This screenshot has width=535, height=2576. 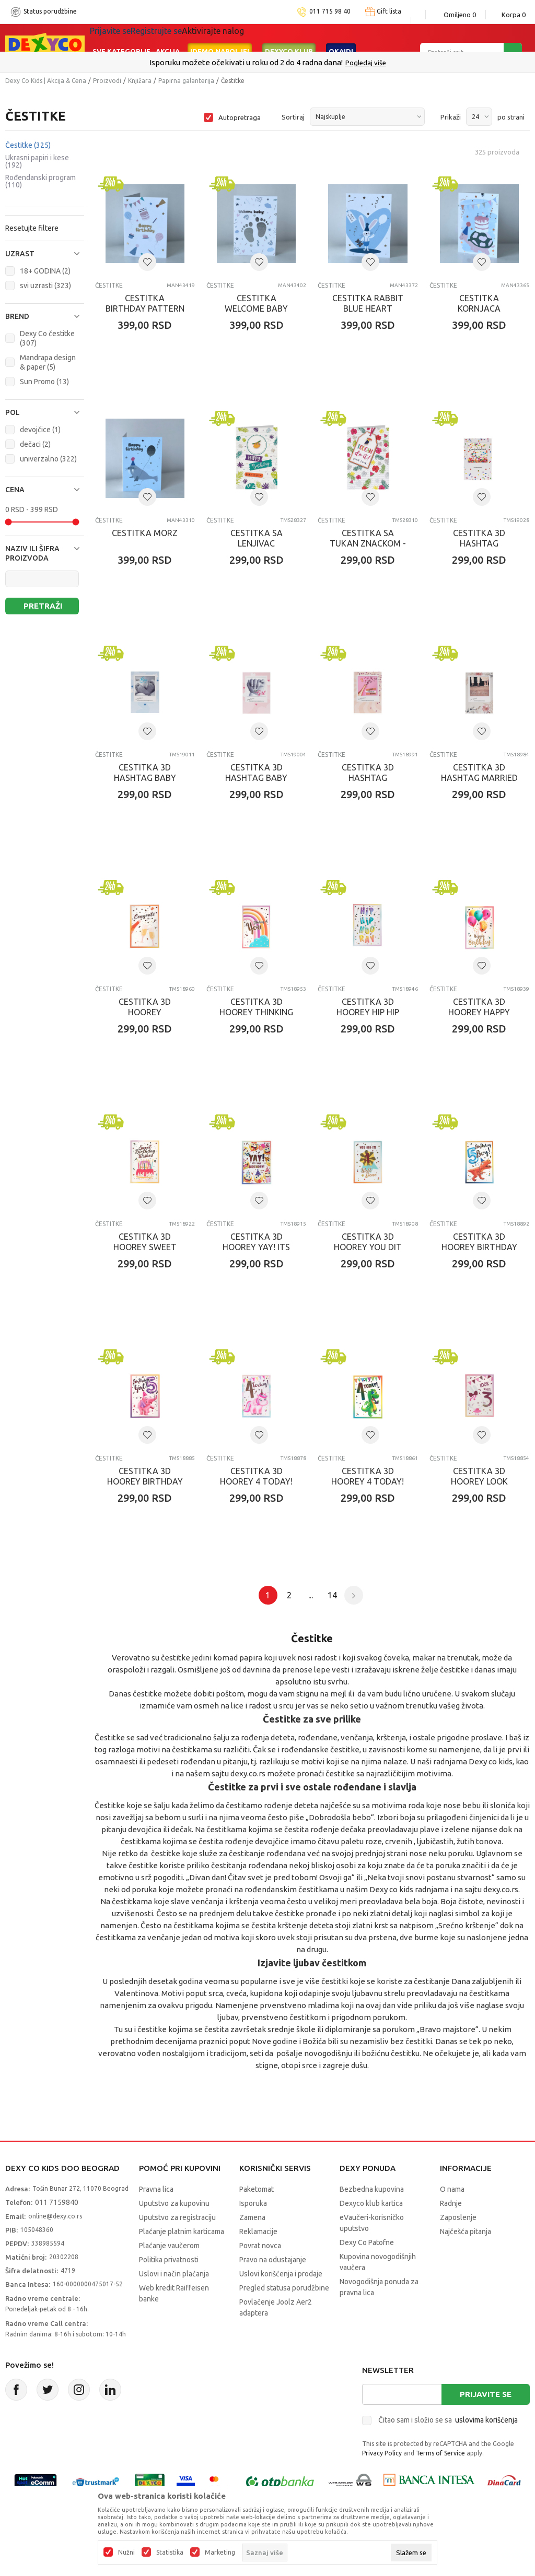 I want to click on Zamena, so click(x=252, y=2217).